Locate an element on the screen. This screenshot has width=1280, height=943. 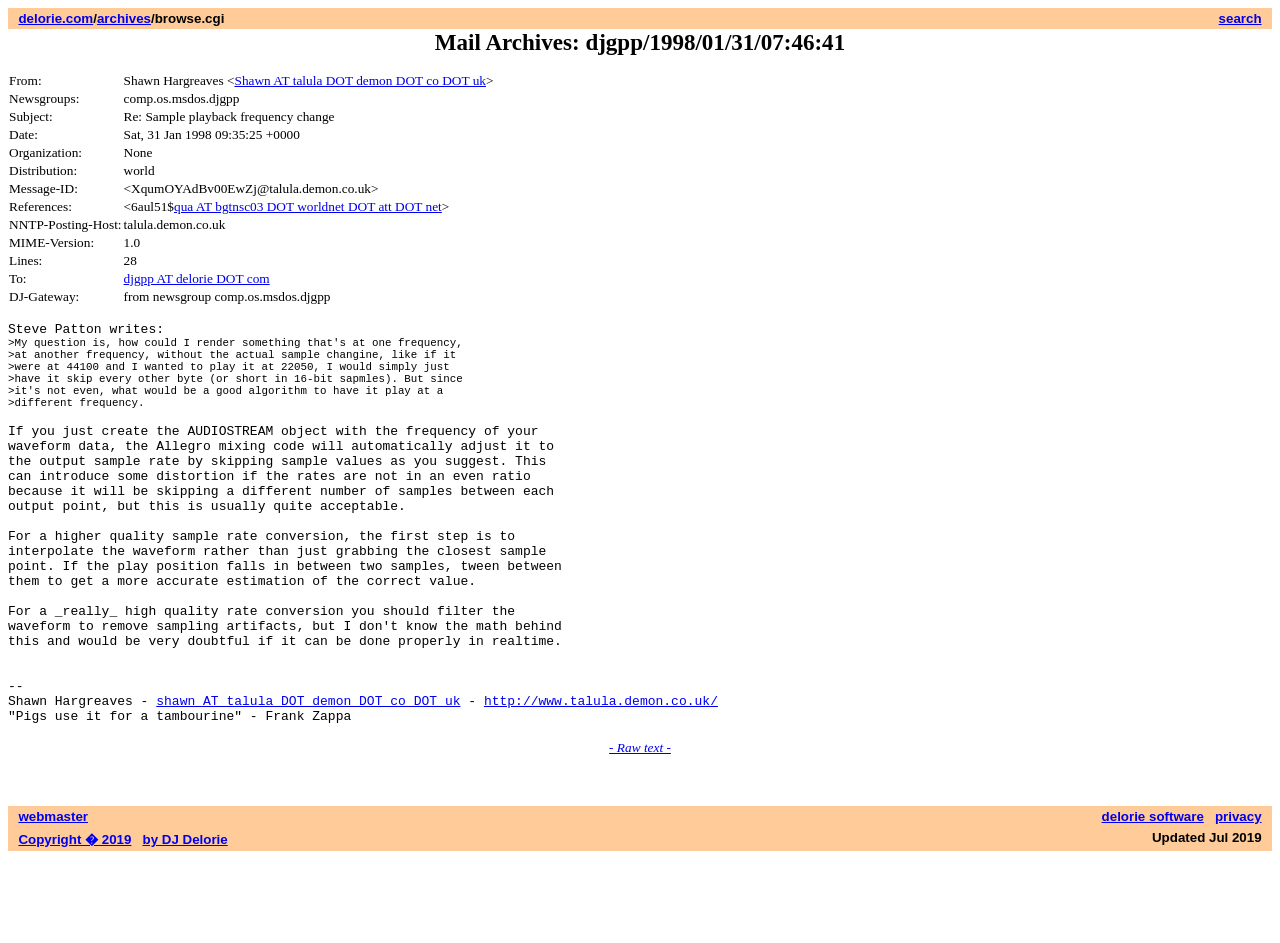
archives is located at coordinates (124, 18).